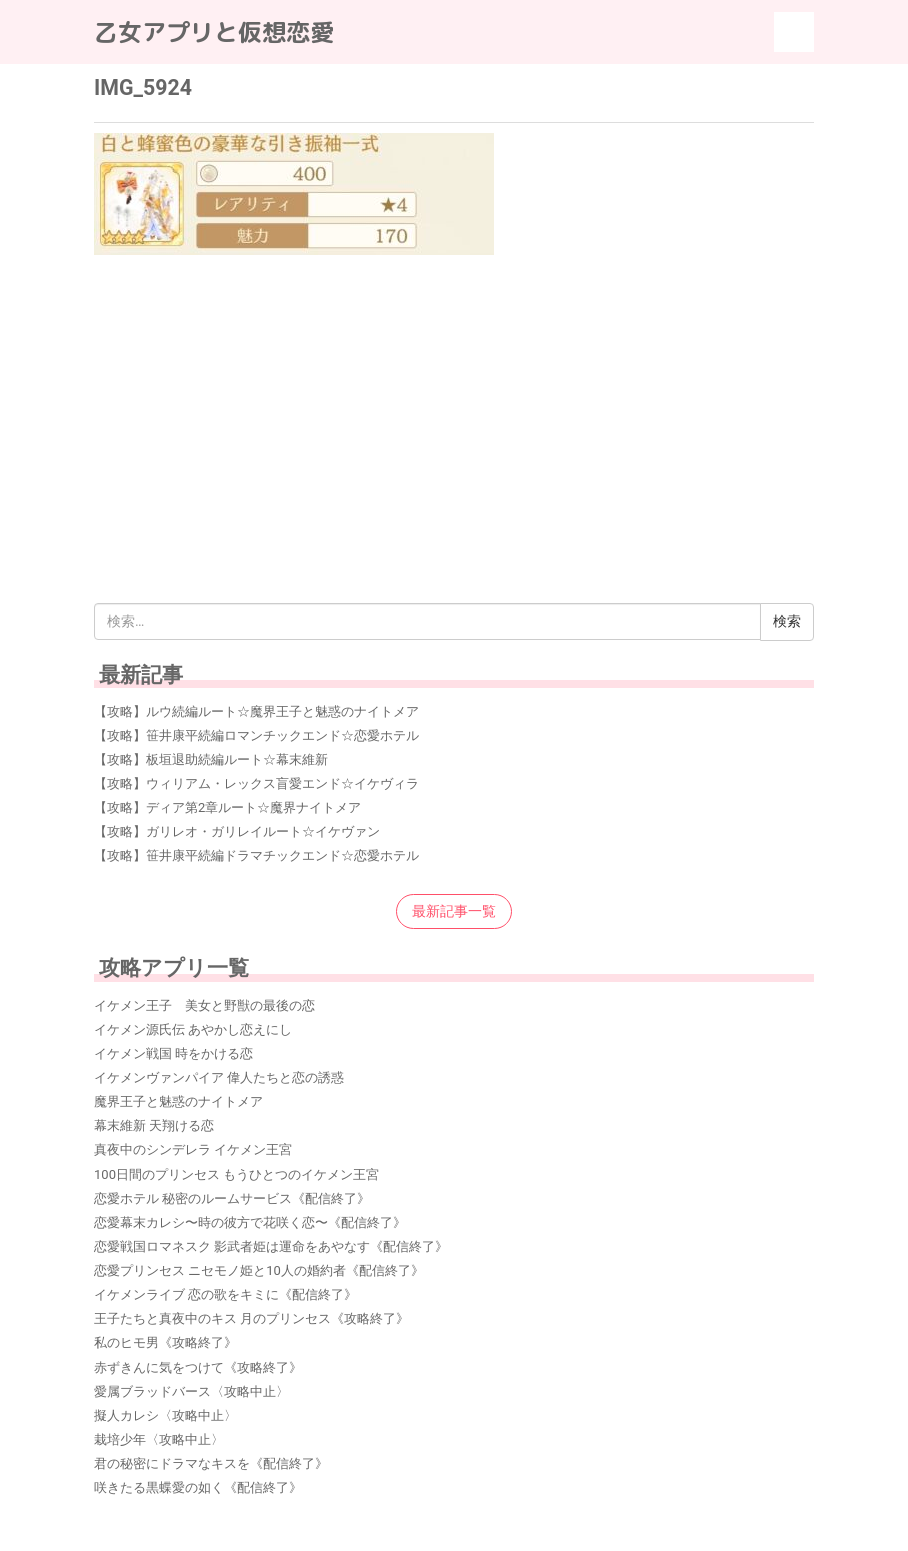 Image resolution: width=908 pixels, height=1551 pixels. Describe the element at coordinates (204, 1005) in the screenshot. I see `イケメン王子 美女と野獣の最後の恋` at that location.